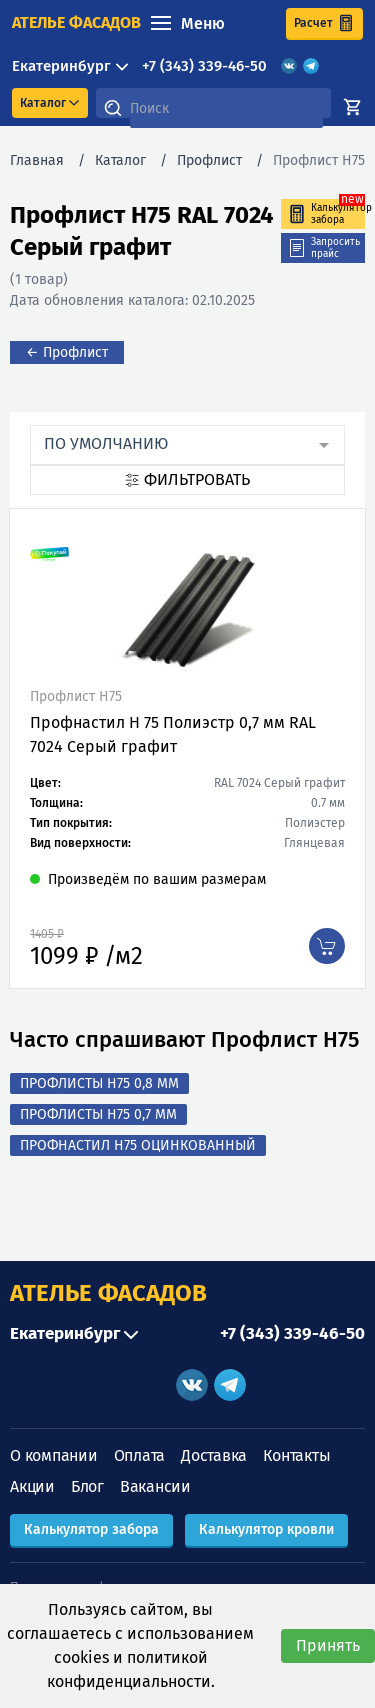 This screenshot has width=375, height=1708. I want to click on +7 (343) 339-46-50, so click(204, 66).